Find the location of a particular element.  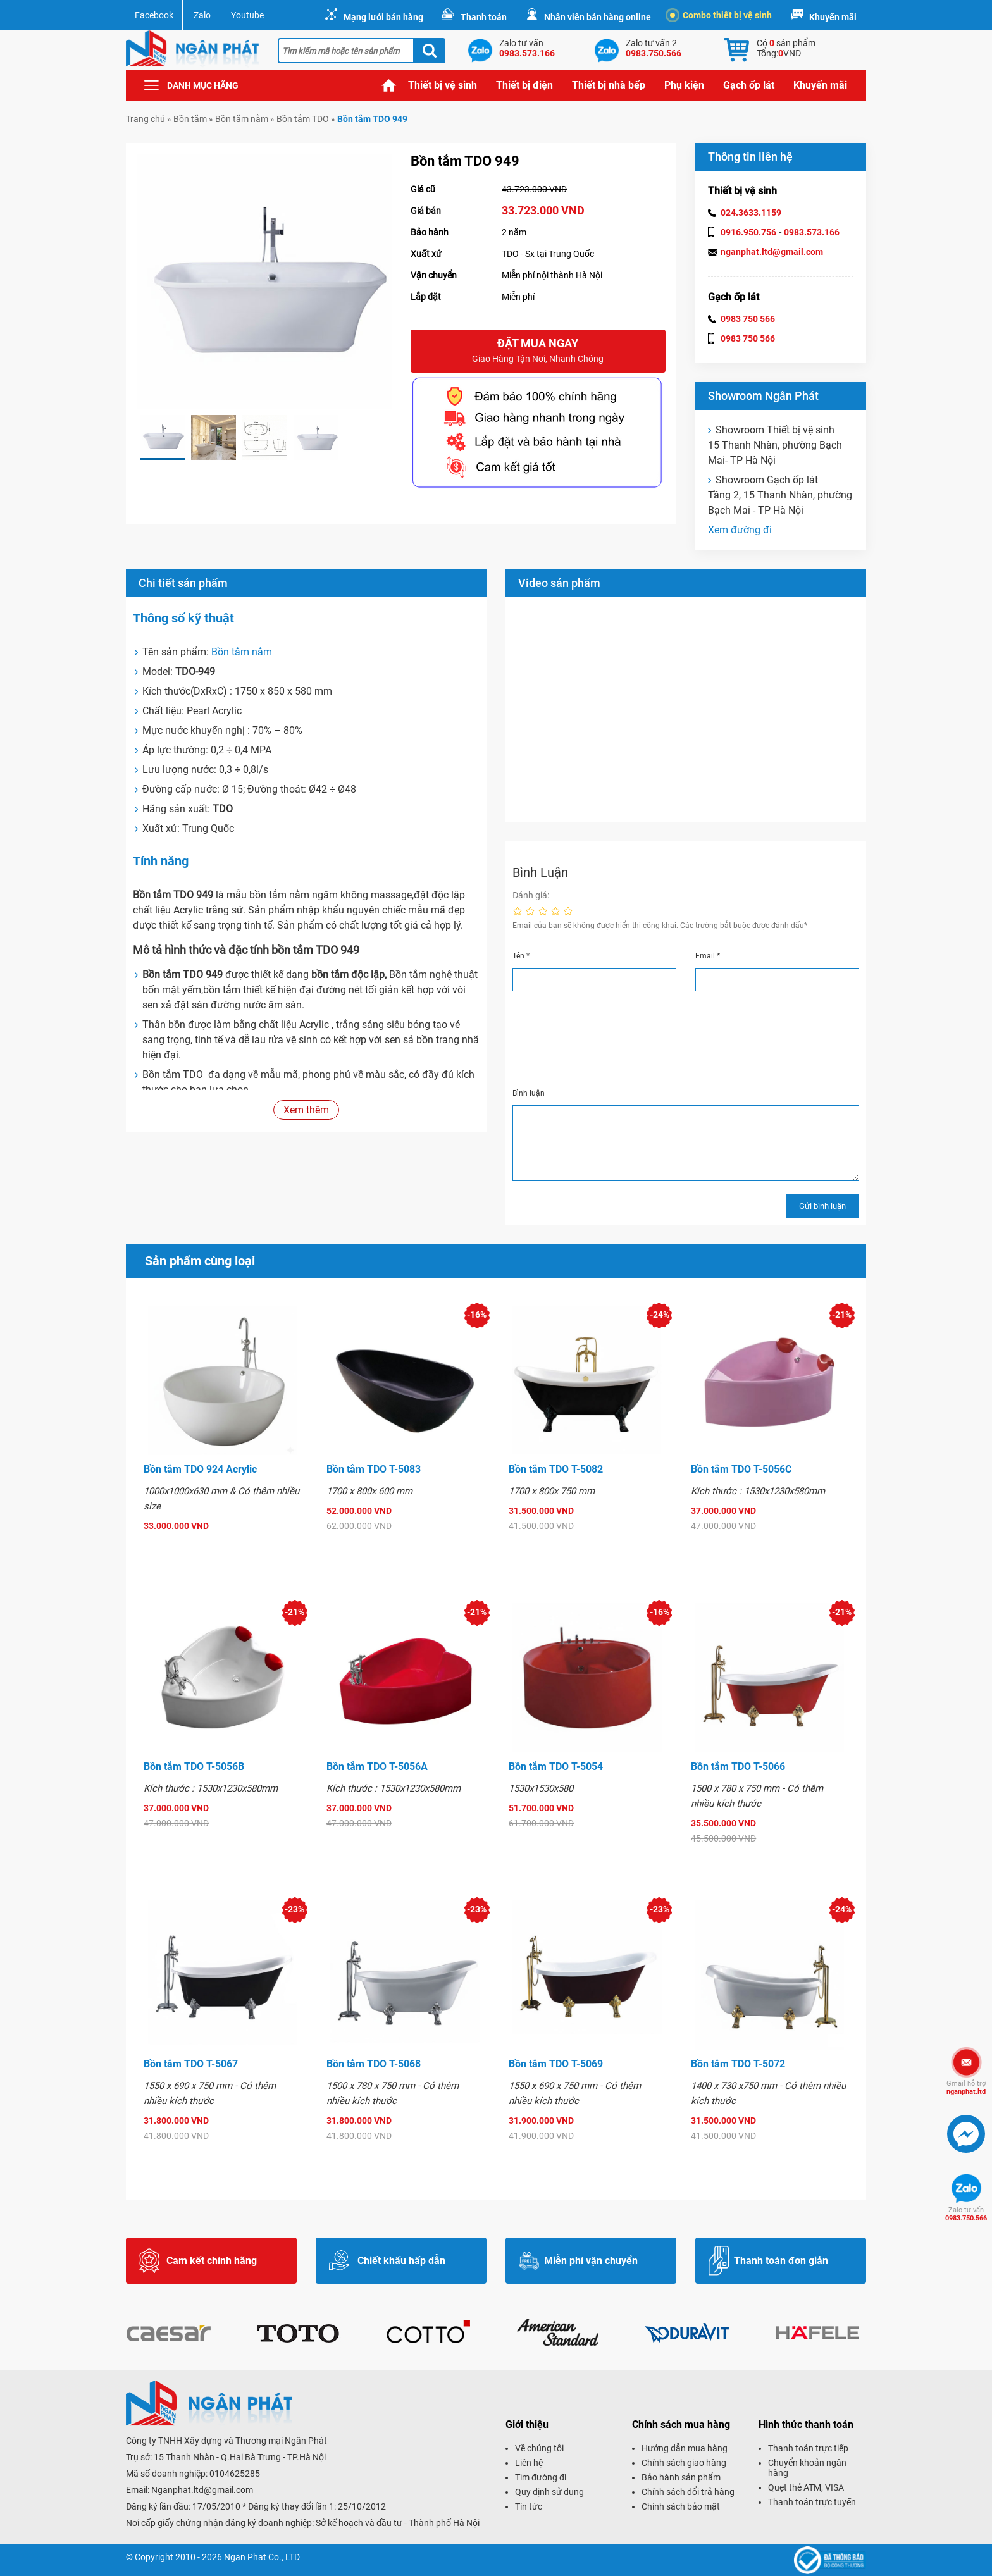

Bồn tắm TDO T-5082 is located at coordinates (556, 1469).